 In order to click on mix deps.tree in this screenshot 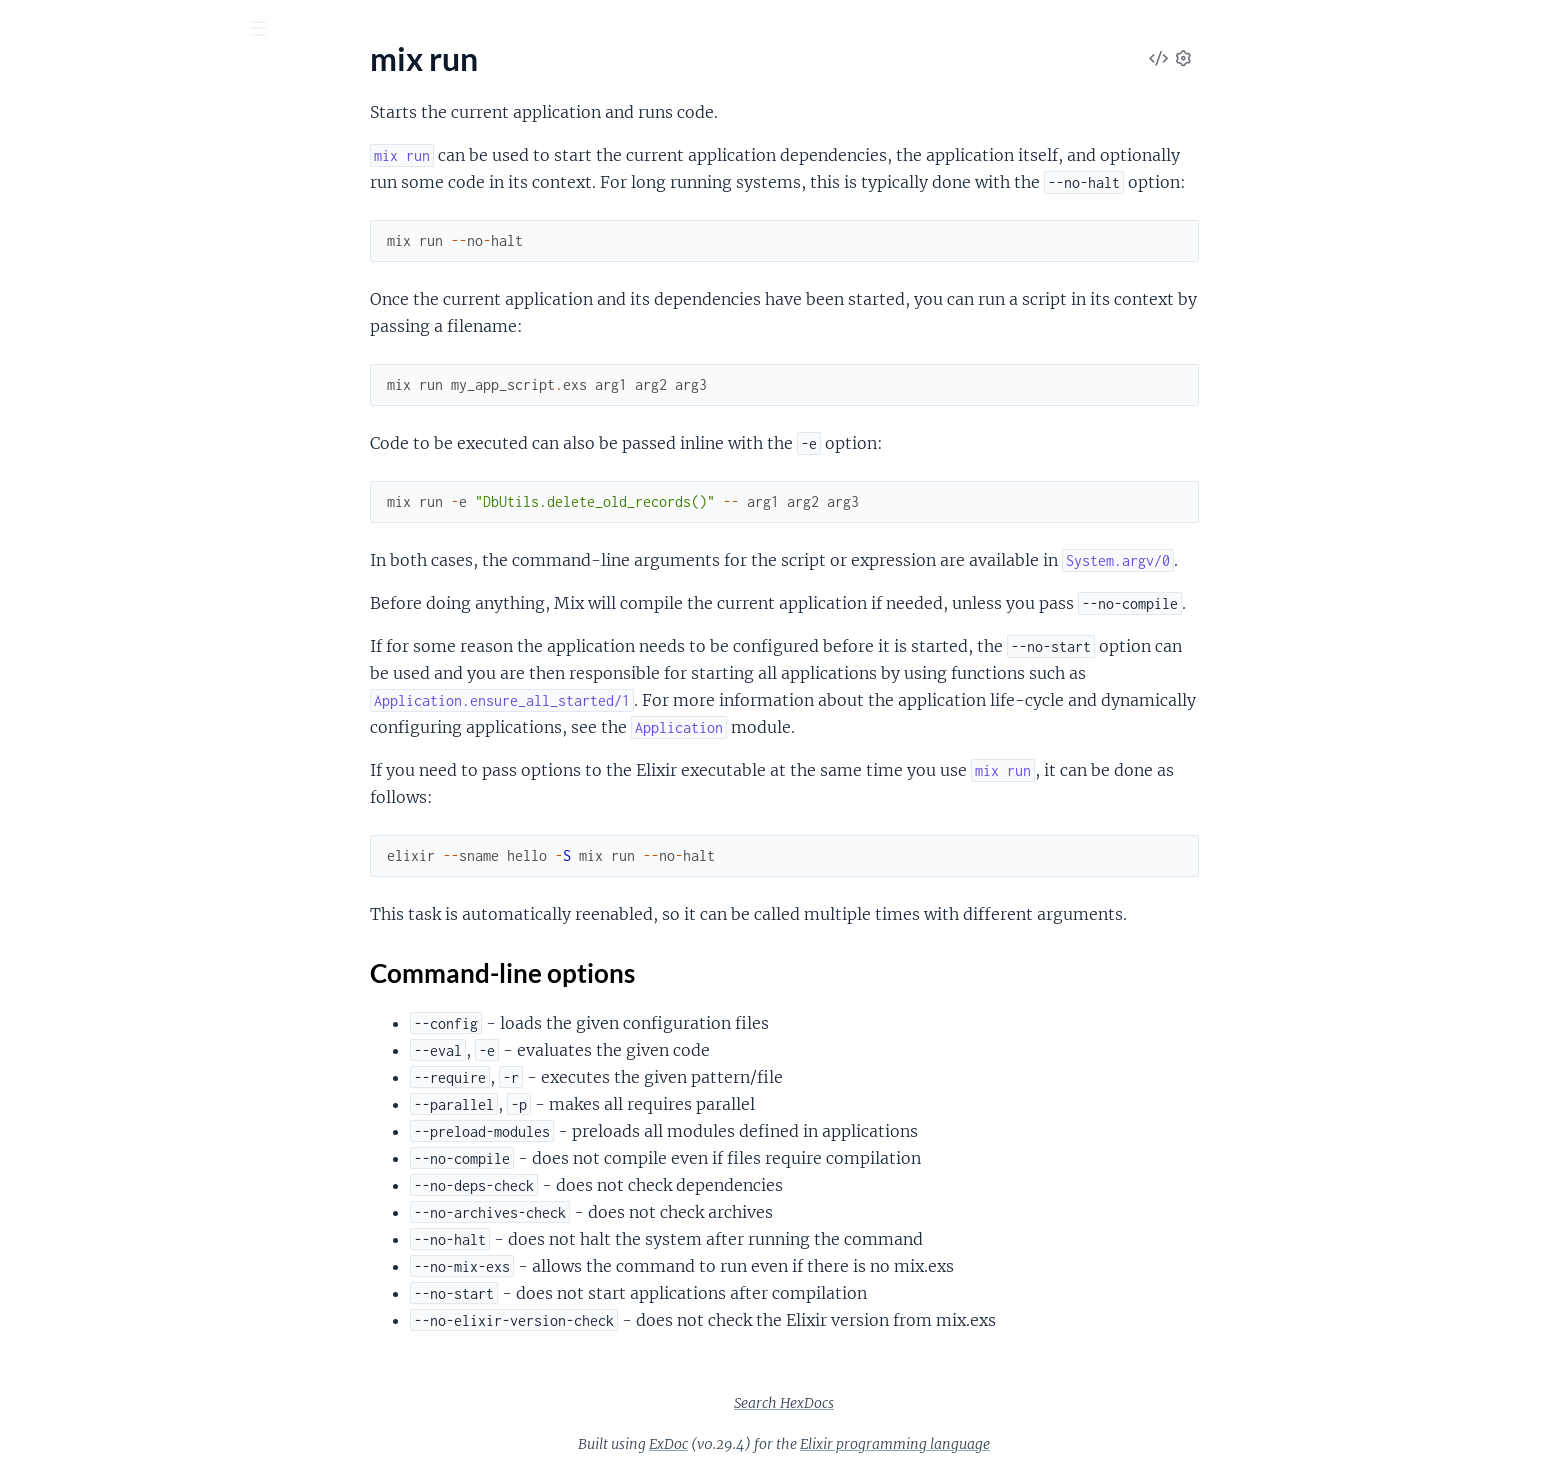, I will do `click(61, 626)`.